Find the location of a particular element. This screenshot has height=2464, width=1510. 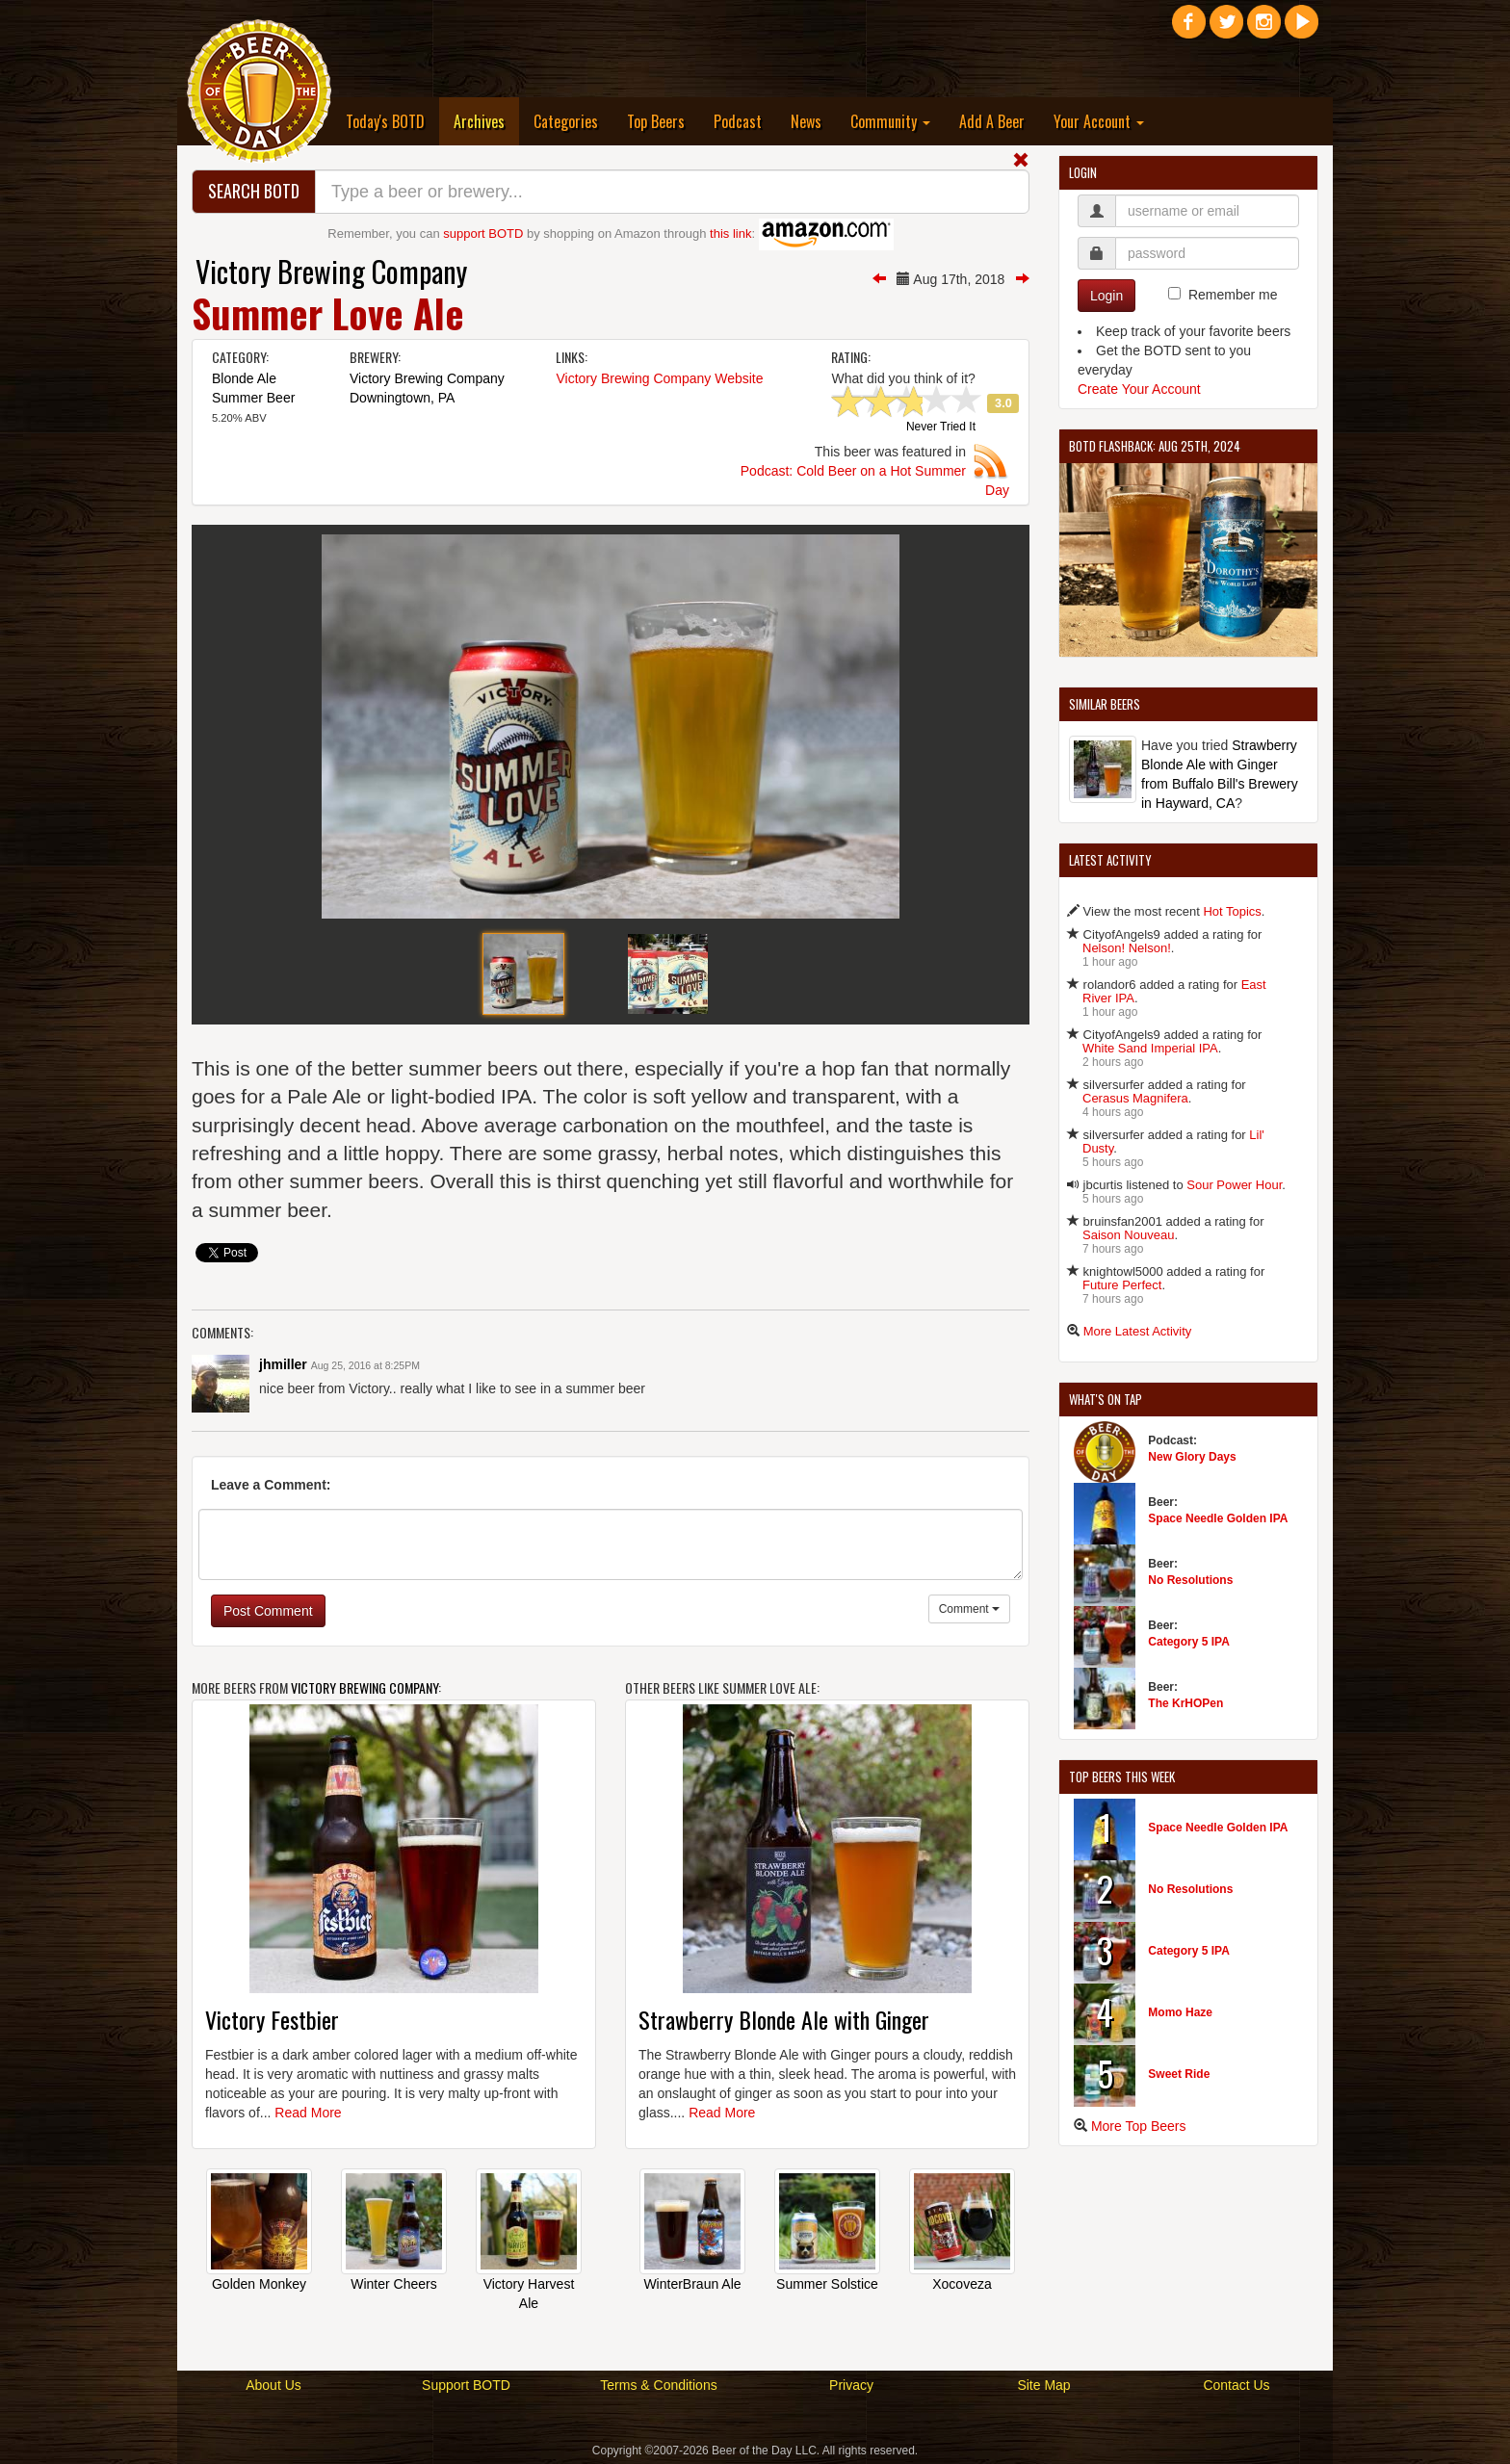

Read More is located at coordinates (307, 2112).